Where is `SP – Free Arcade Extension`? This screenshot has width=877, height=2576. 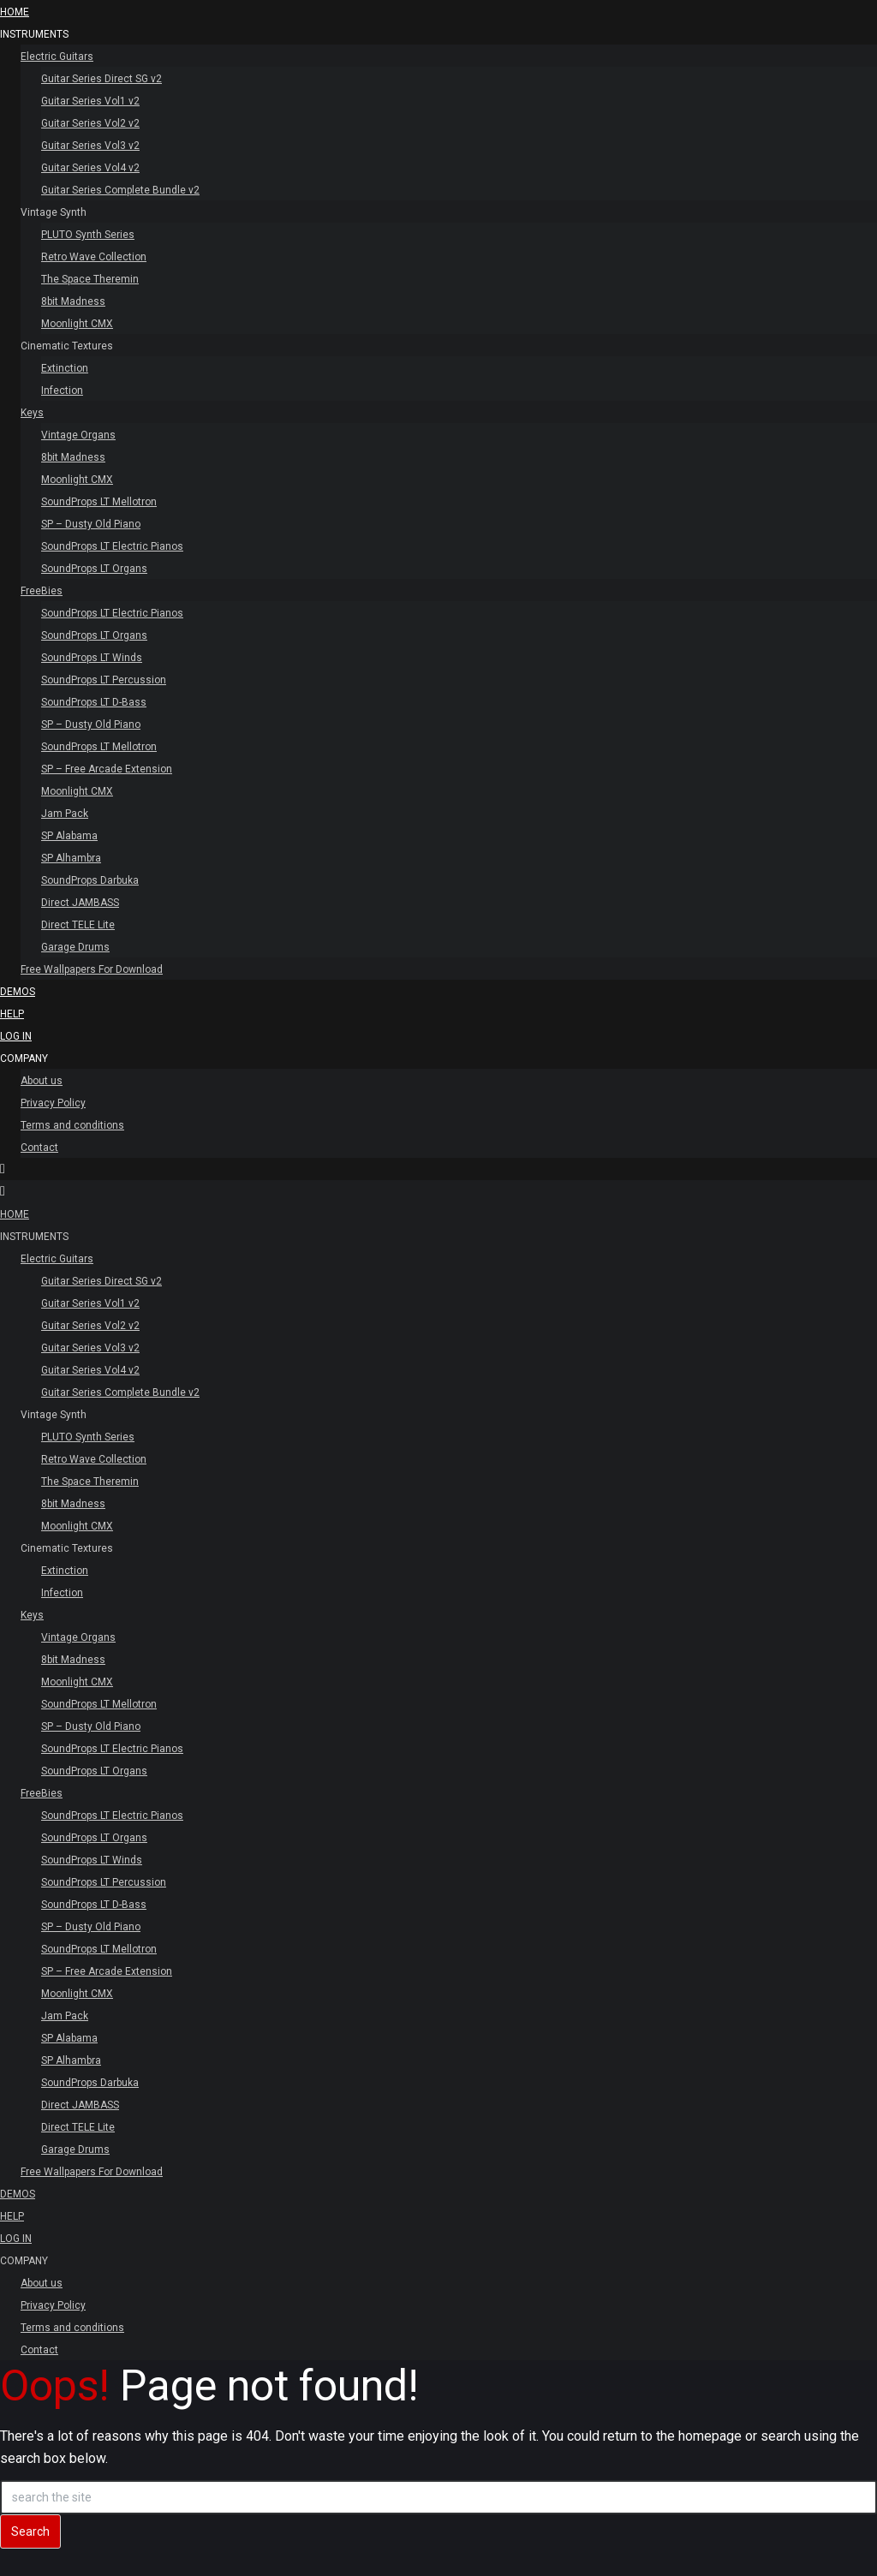 SP – Free Arcade Extension is located at coordinates (106, 769).